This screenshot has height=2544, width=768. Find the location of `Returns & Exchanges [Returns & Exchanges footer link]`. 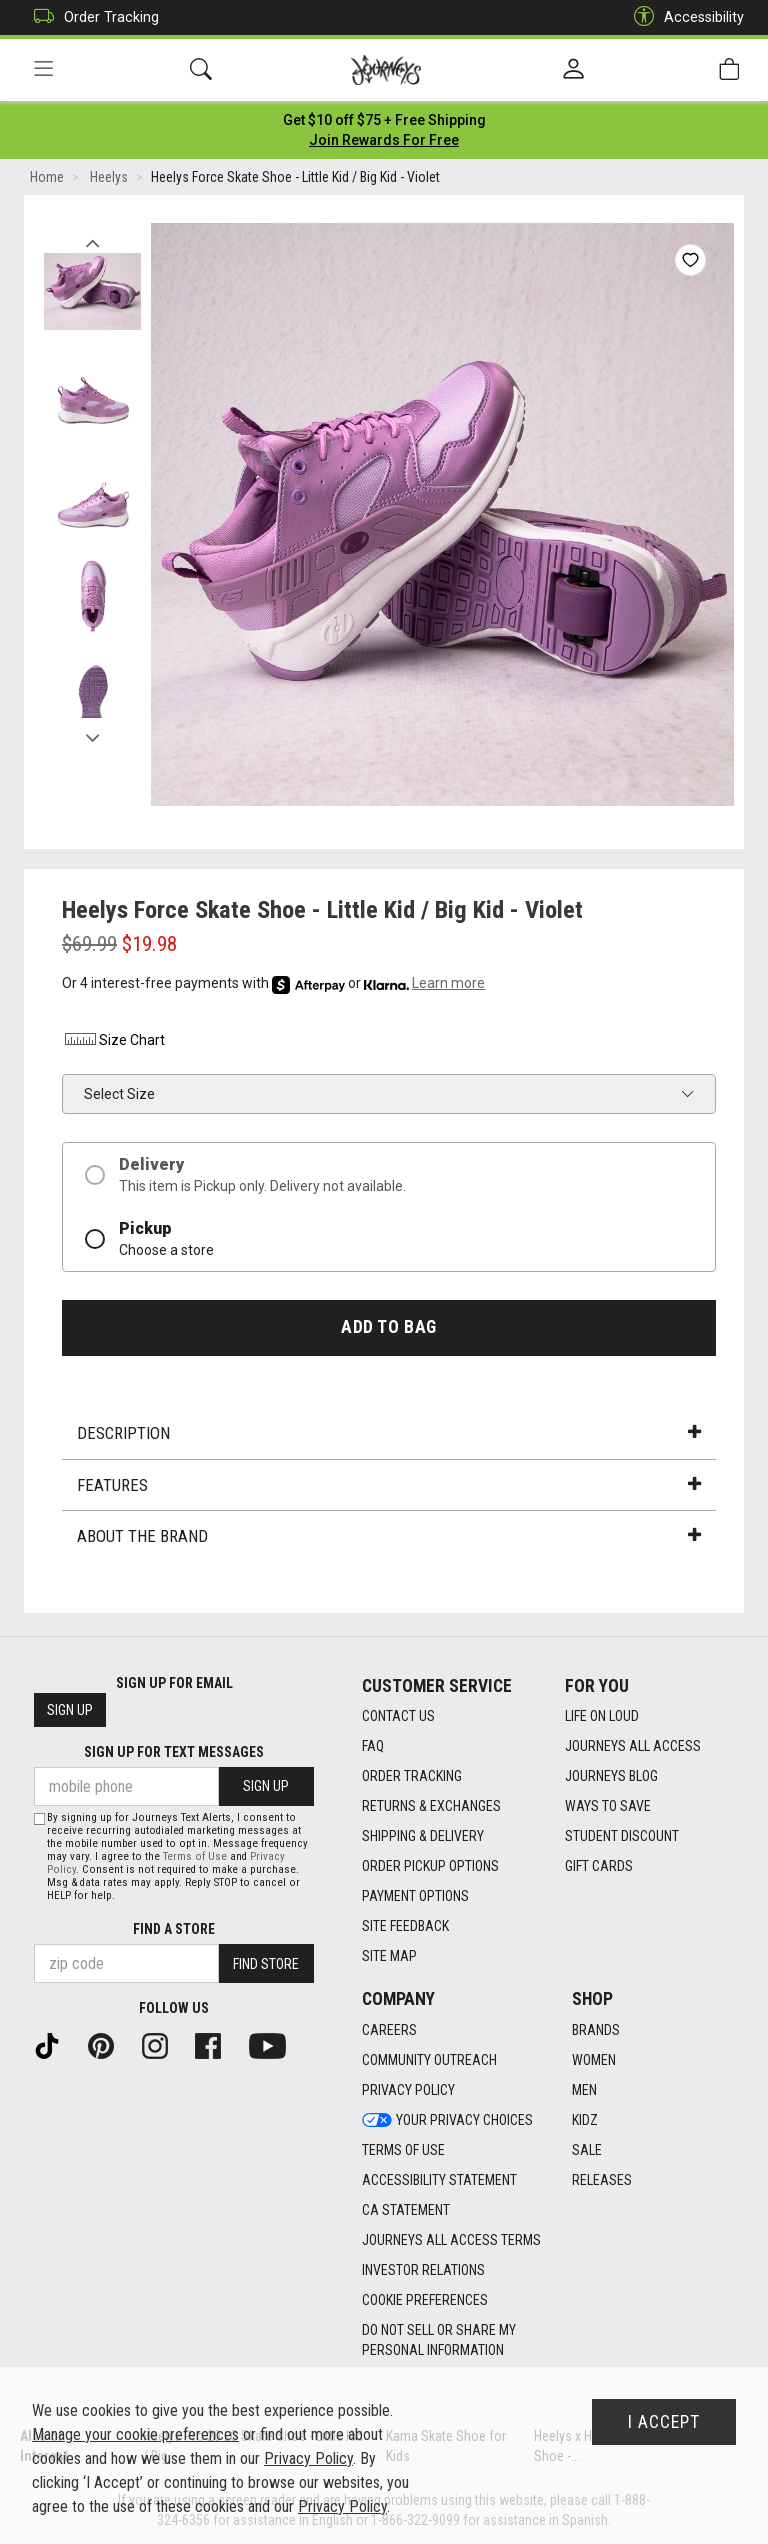

Returns & Exchanges [Returns & Exchanges footer link] is located at coordinates (431, 1806).